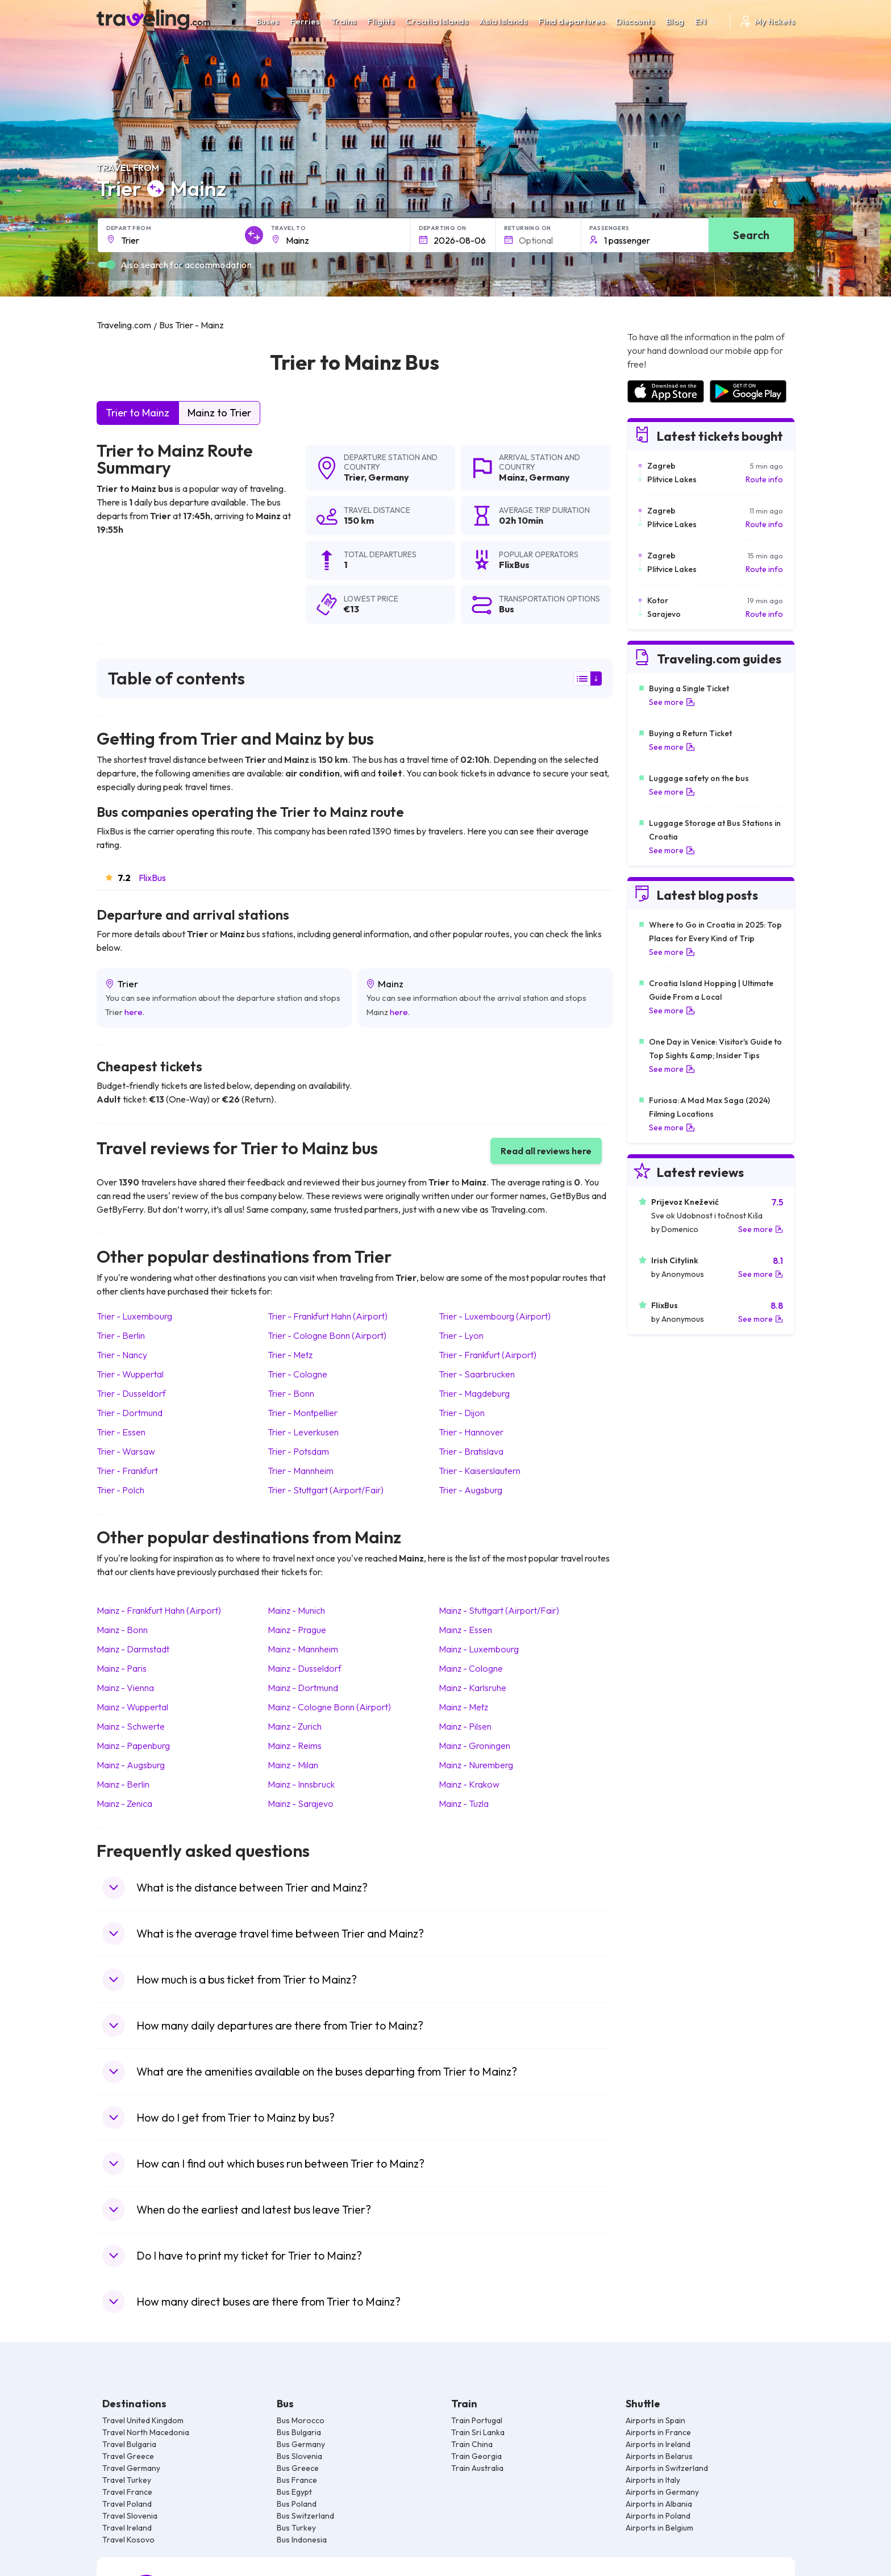 The height and width of the screenshot is (2576, 891). What do you see at coordinates (305, 2516) in the screenshot?
I see `Bus Switzerland` at bounding box center [305, 2516].